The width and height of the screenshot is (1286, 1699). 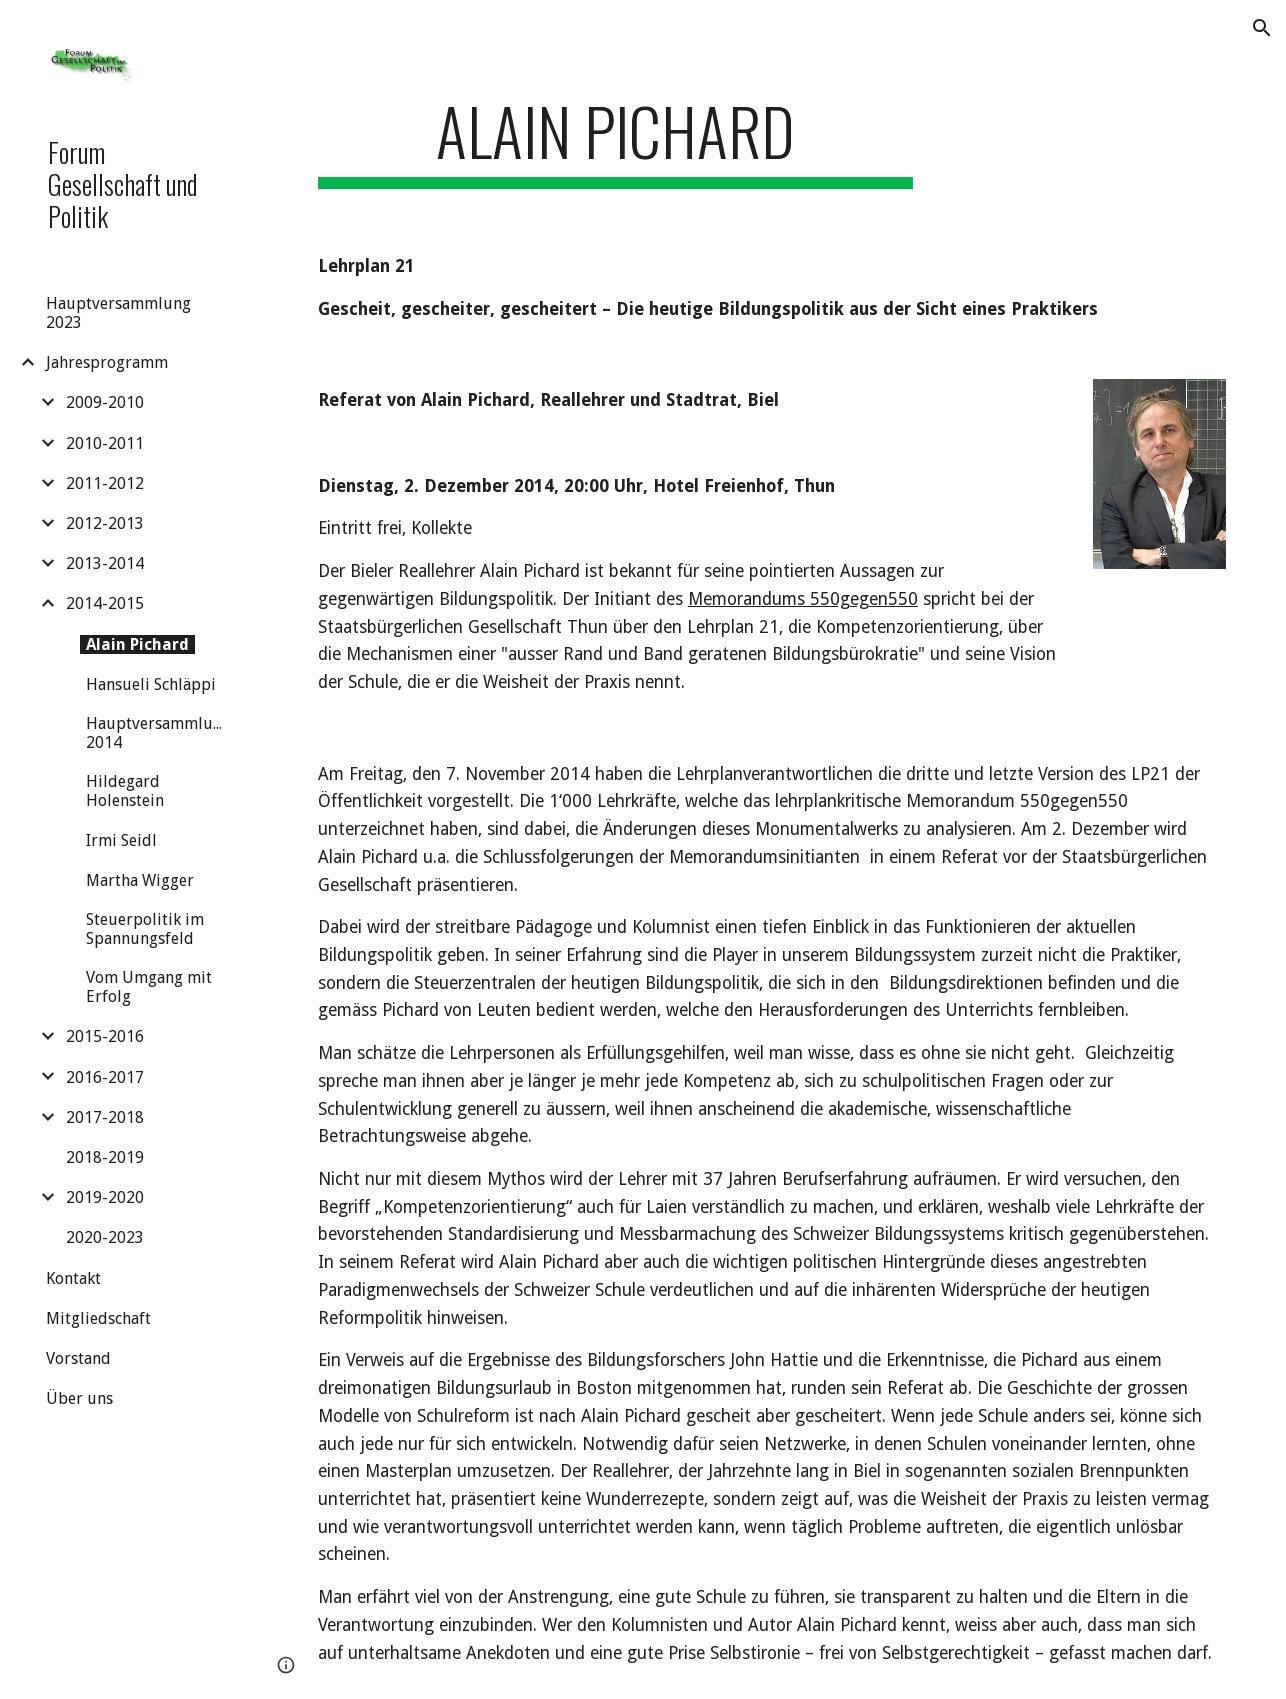 I want to click on Martha Wigger [link], so click(x=140, y=880).